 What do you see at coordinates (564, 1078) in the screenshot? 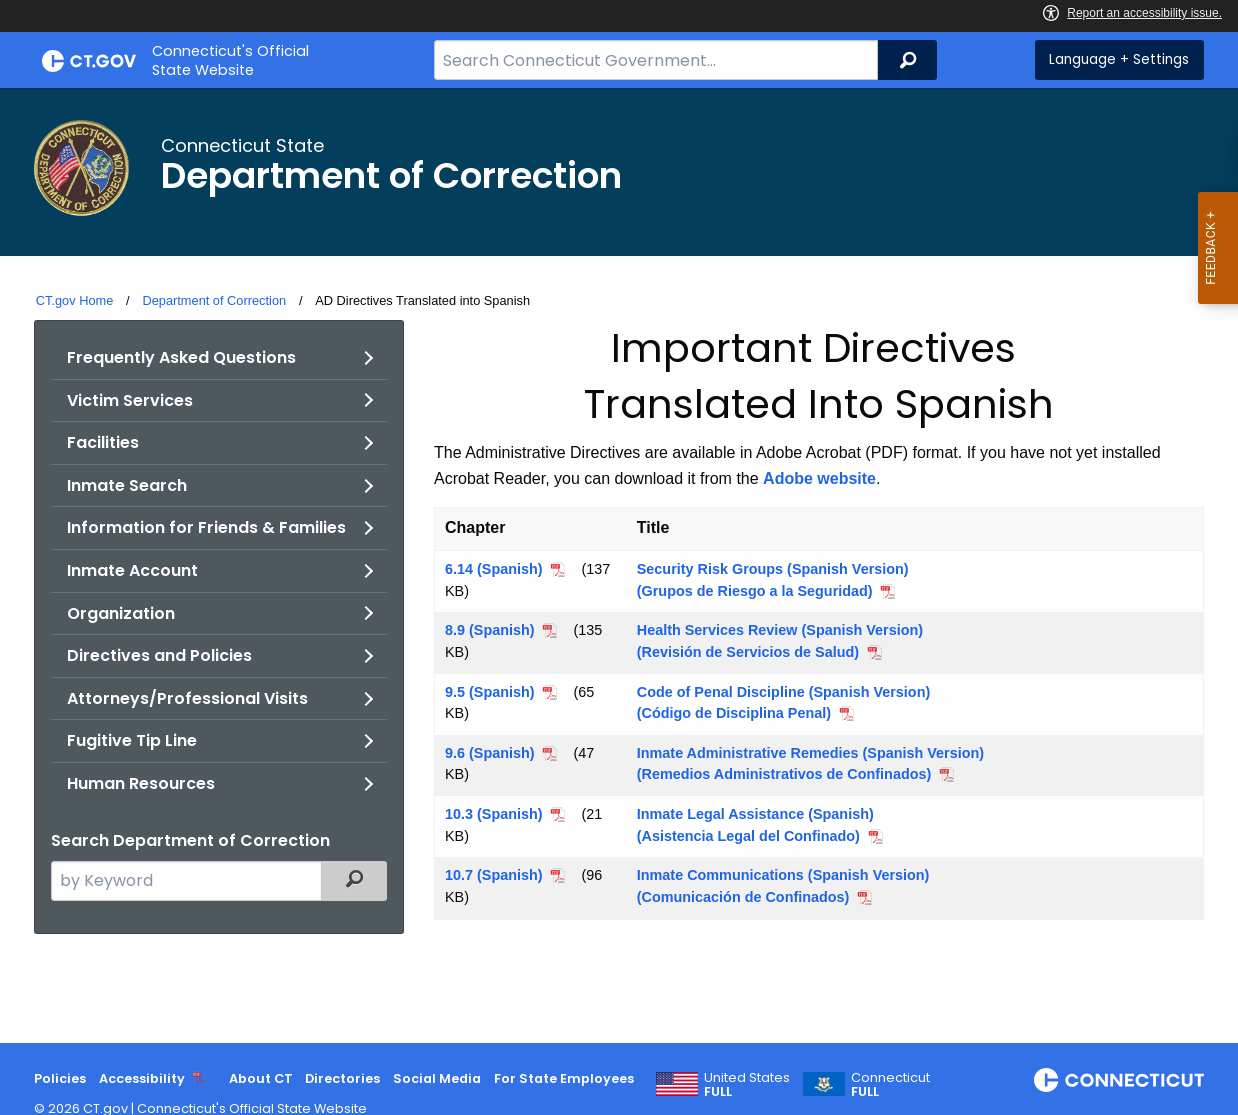
I see `For State Employees` at bounding box center [564, 1078].